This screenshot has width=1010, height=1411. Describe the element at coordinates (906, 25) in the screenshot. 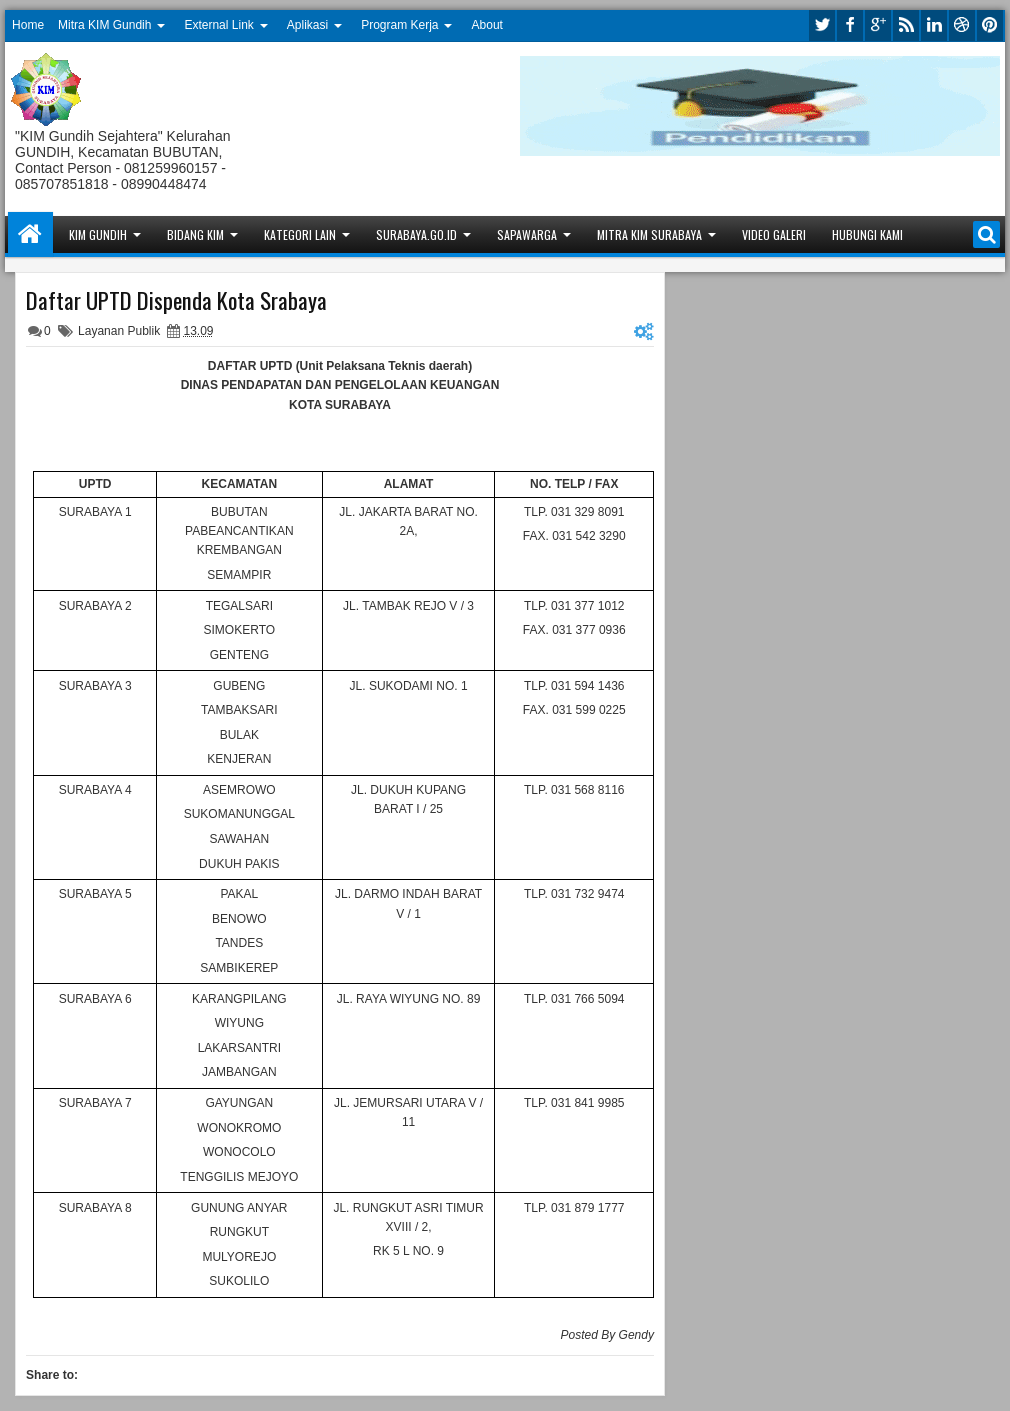

I see `rss` at that location.